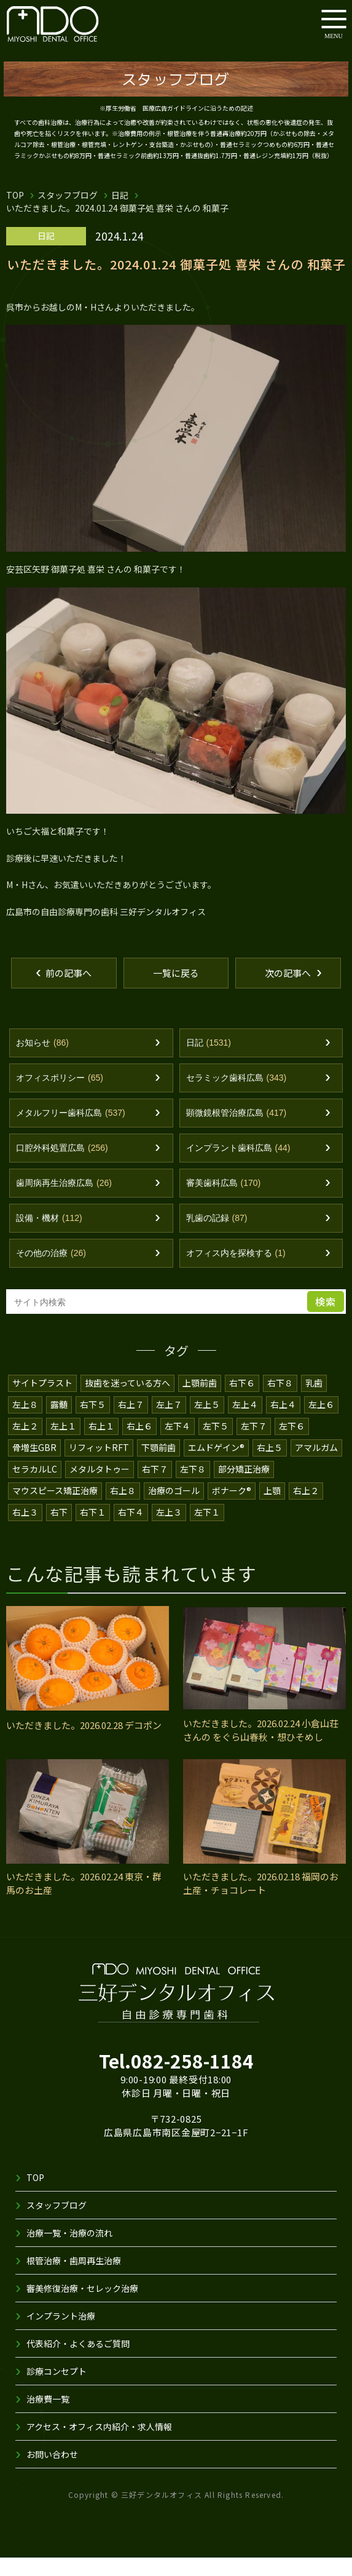 Image resolution: width=352 pixels, height=2576 pixels. What do you see at coordinates (34, 1466) in the screenshot?
I see `骨増生GBR` at bounding box center [34, 1466].